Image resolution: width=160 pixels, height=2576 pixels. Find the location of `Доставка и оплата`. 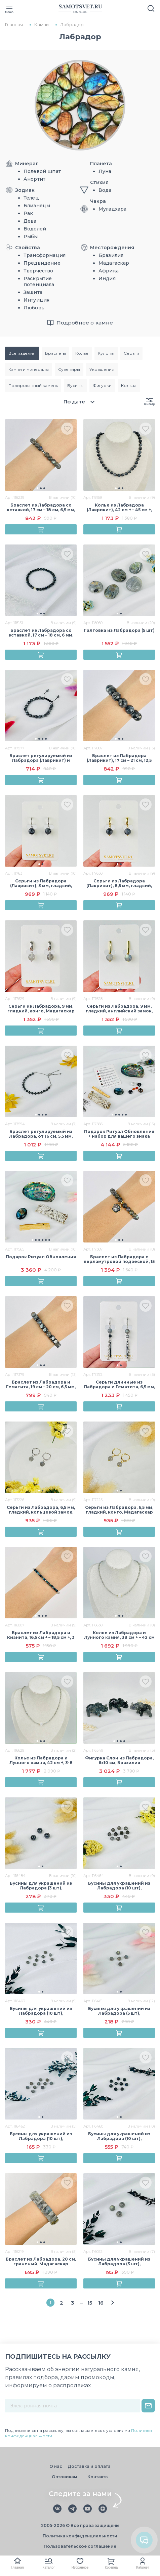

Доставка и оплата is located at coordinates (89, 2466).